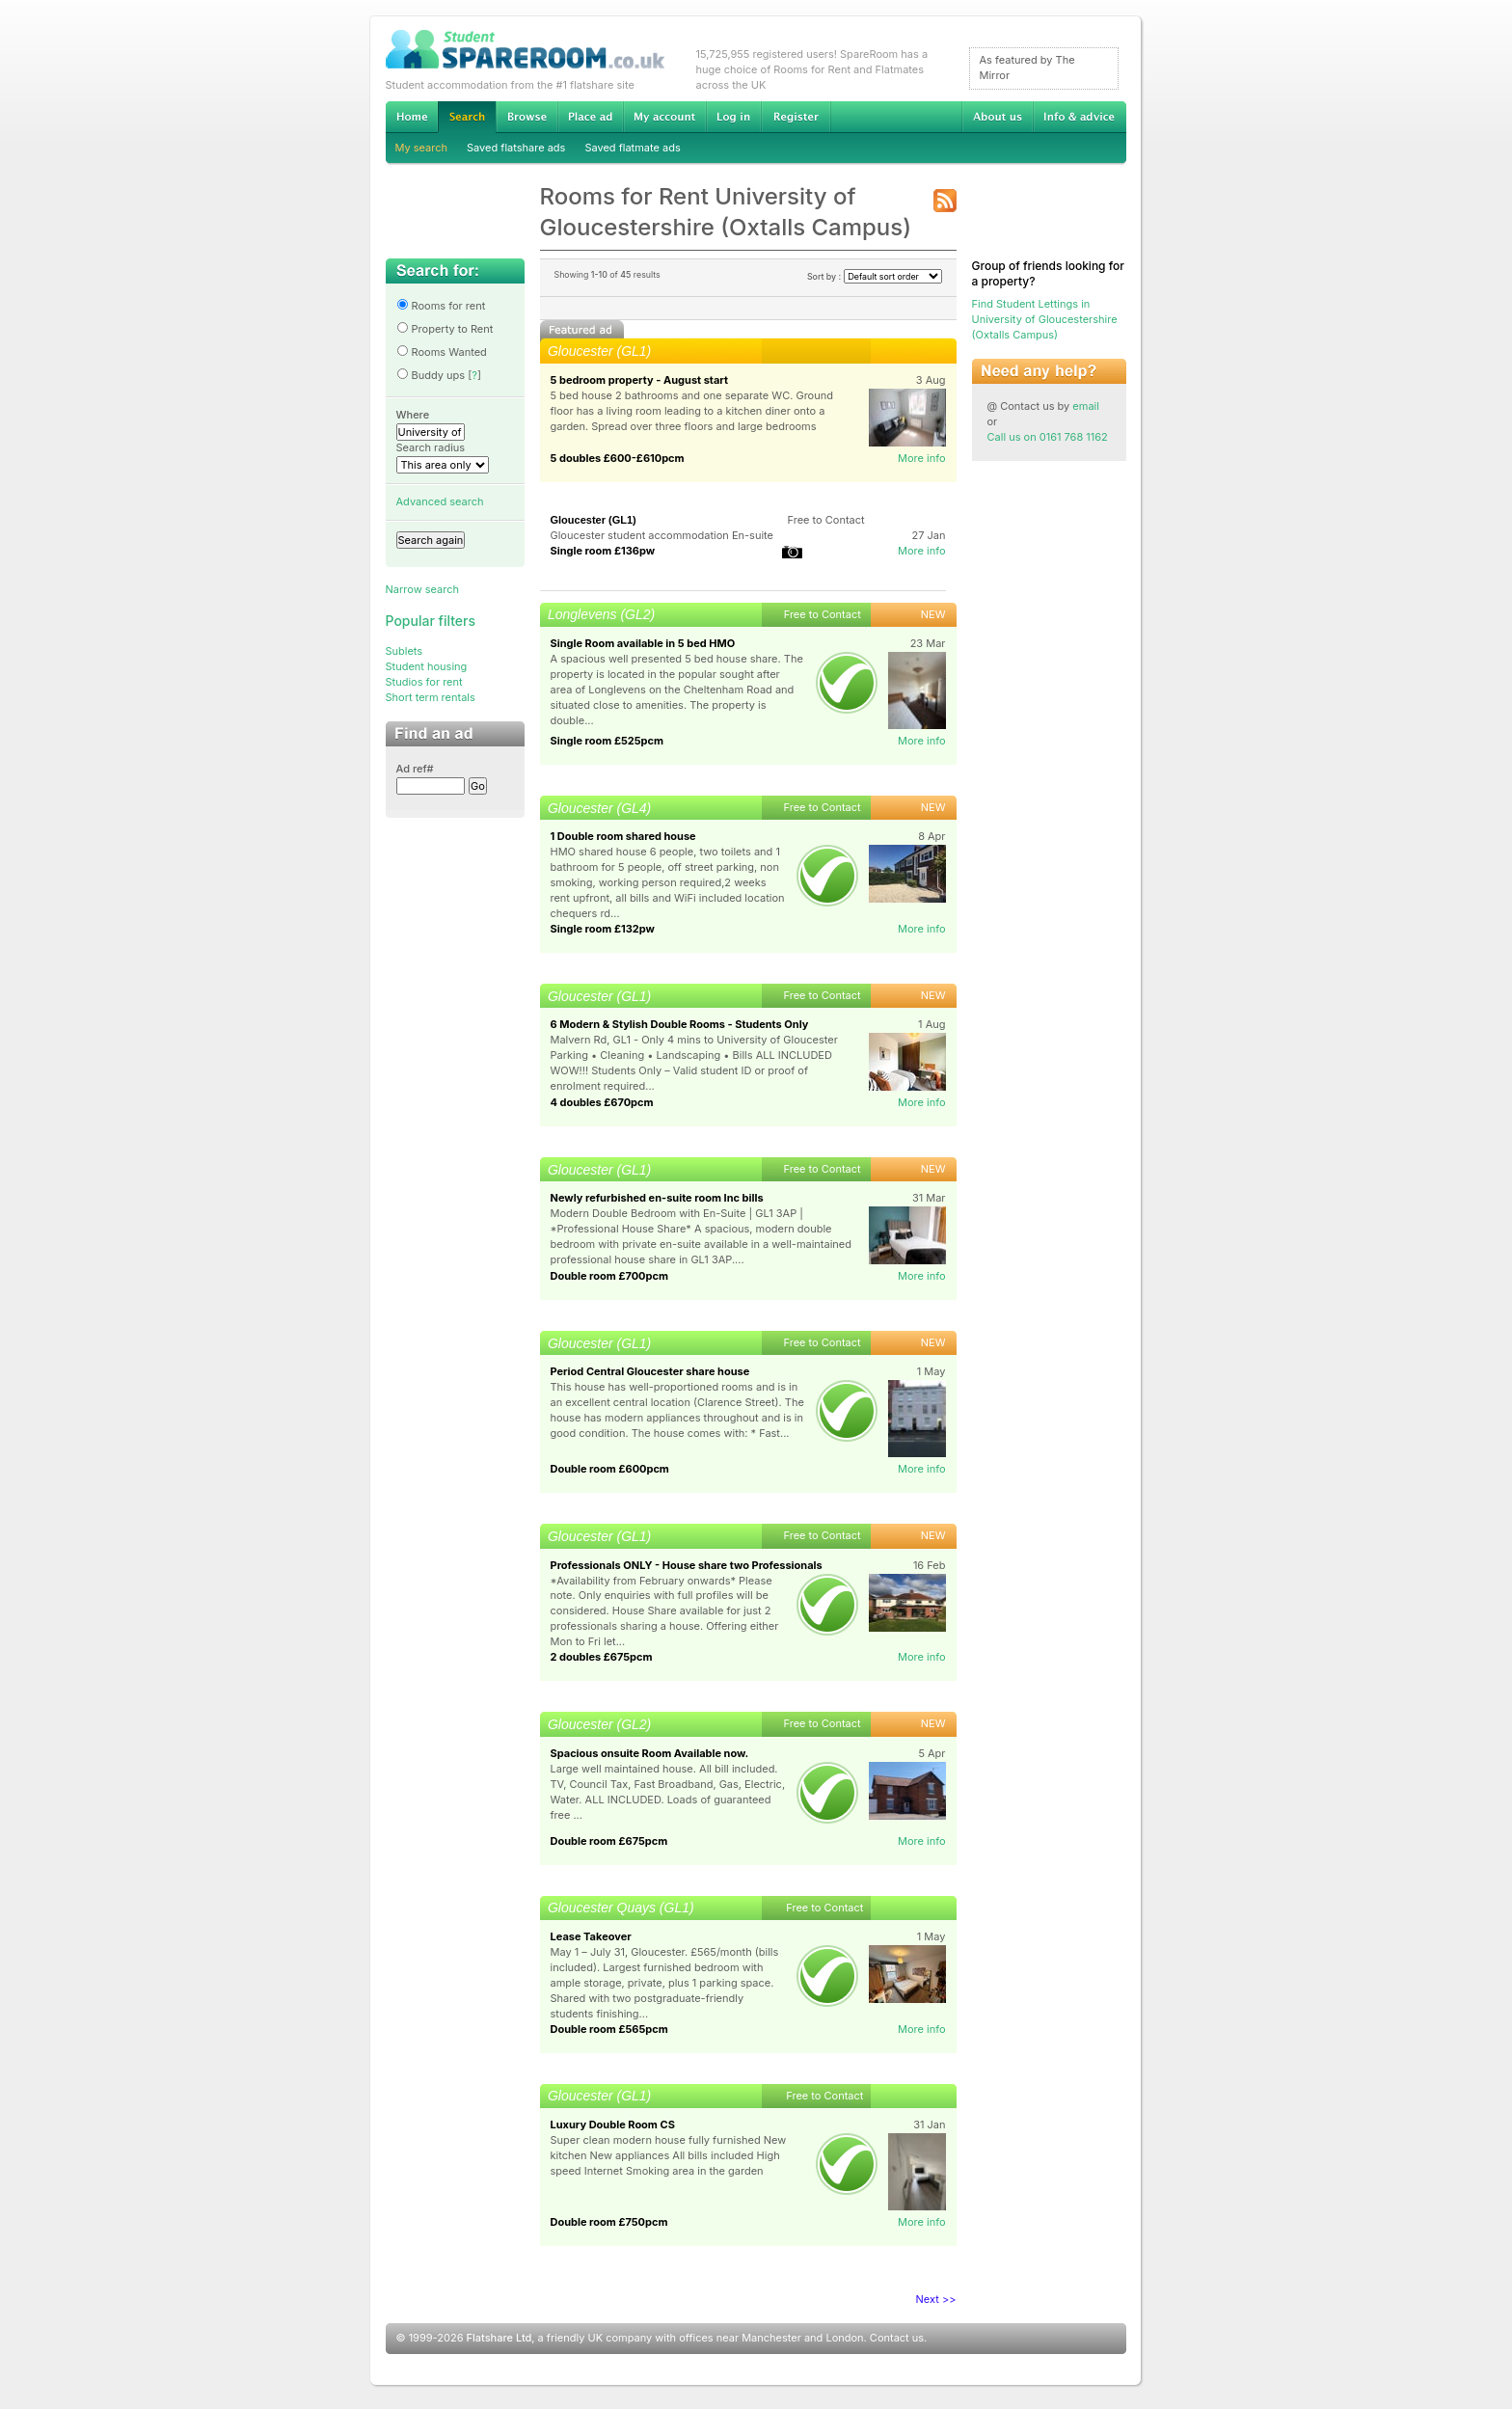 This screenshot has width=1512, height=2409. What do you see at coordinates (657, 1197) in the screenshot?
I see `Newly refurbished en-suite room Inc bills` at bounding box center [657, 1197].